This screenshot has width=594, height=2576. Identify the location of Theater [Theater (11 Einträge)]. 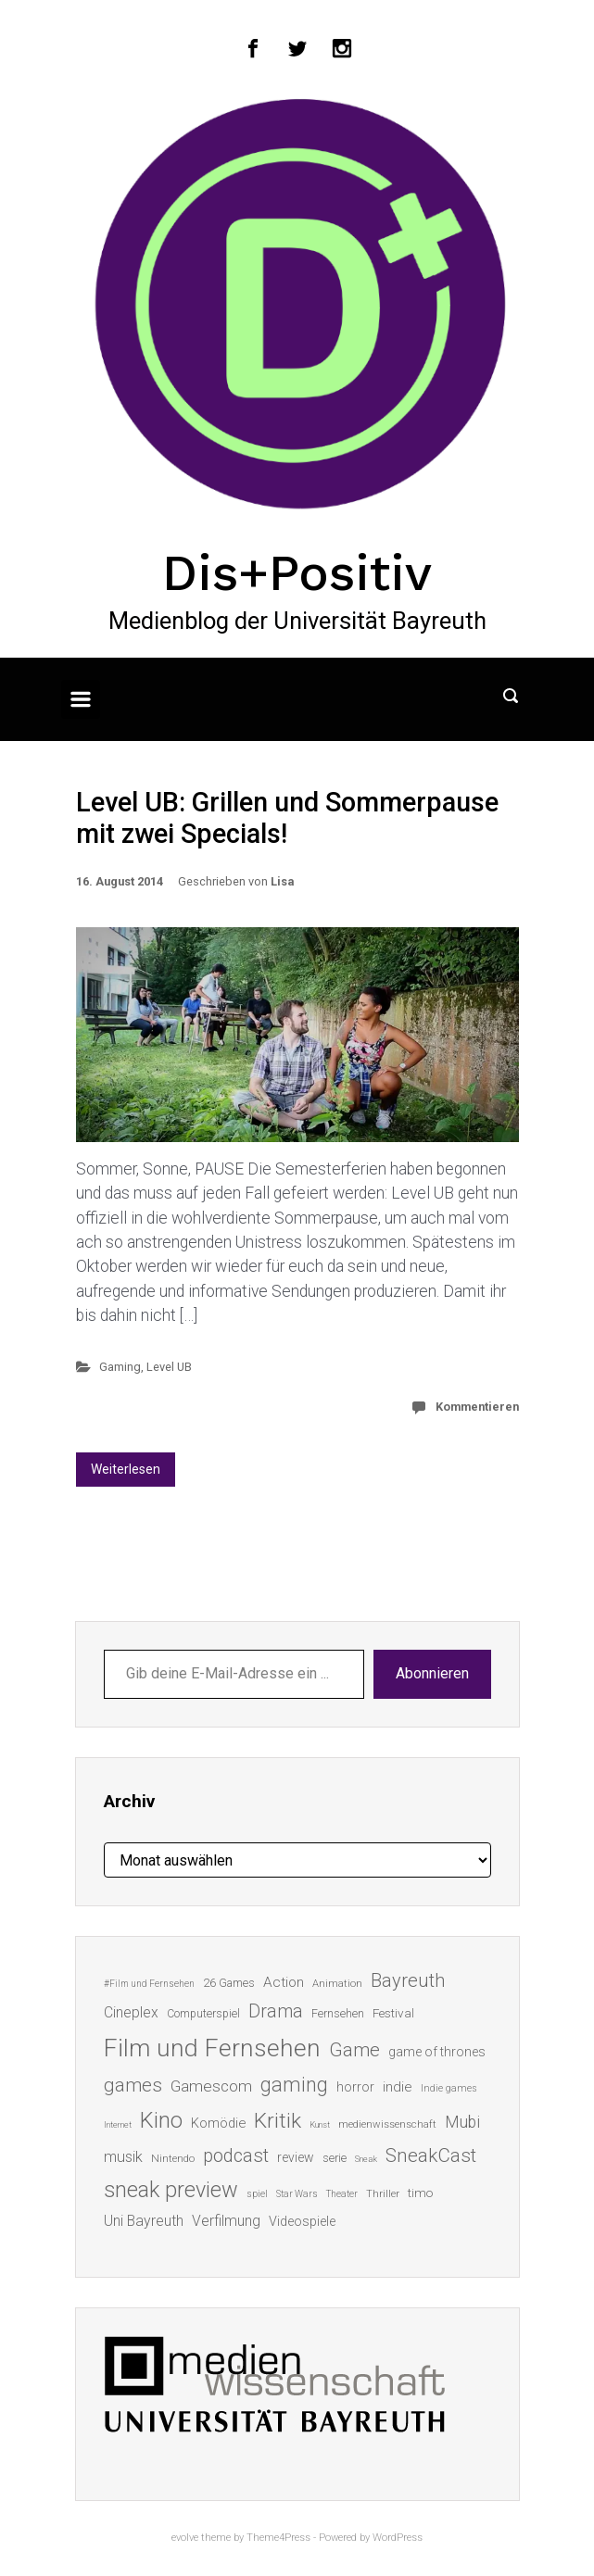
(342, 2194).